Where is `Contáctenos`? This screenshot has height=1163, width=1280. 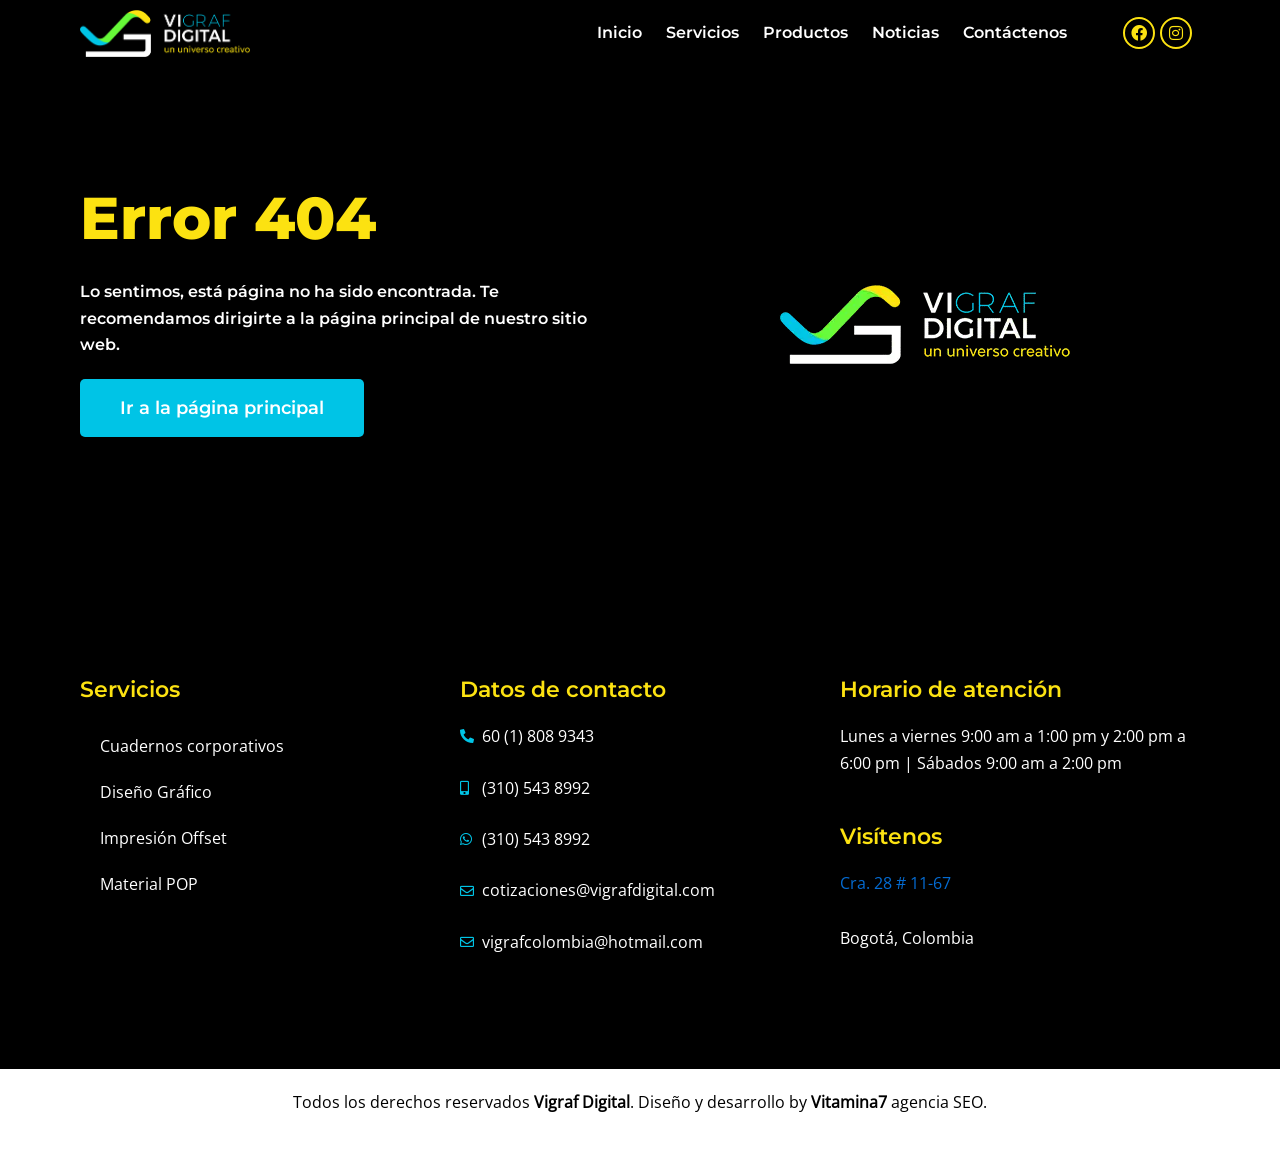
Contáctenos is located at coordinates (1015, 32).